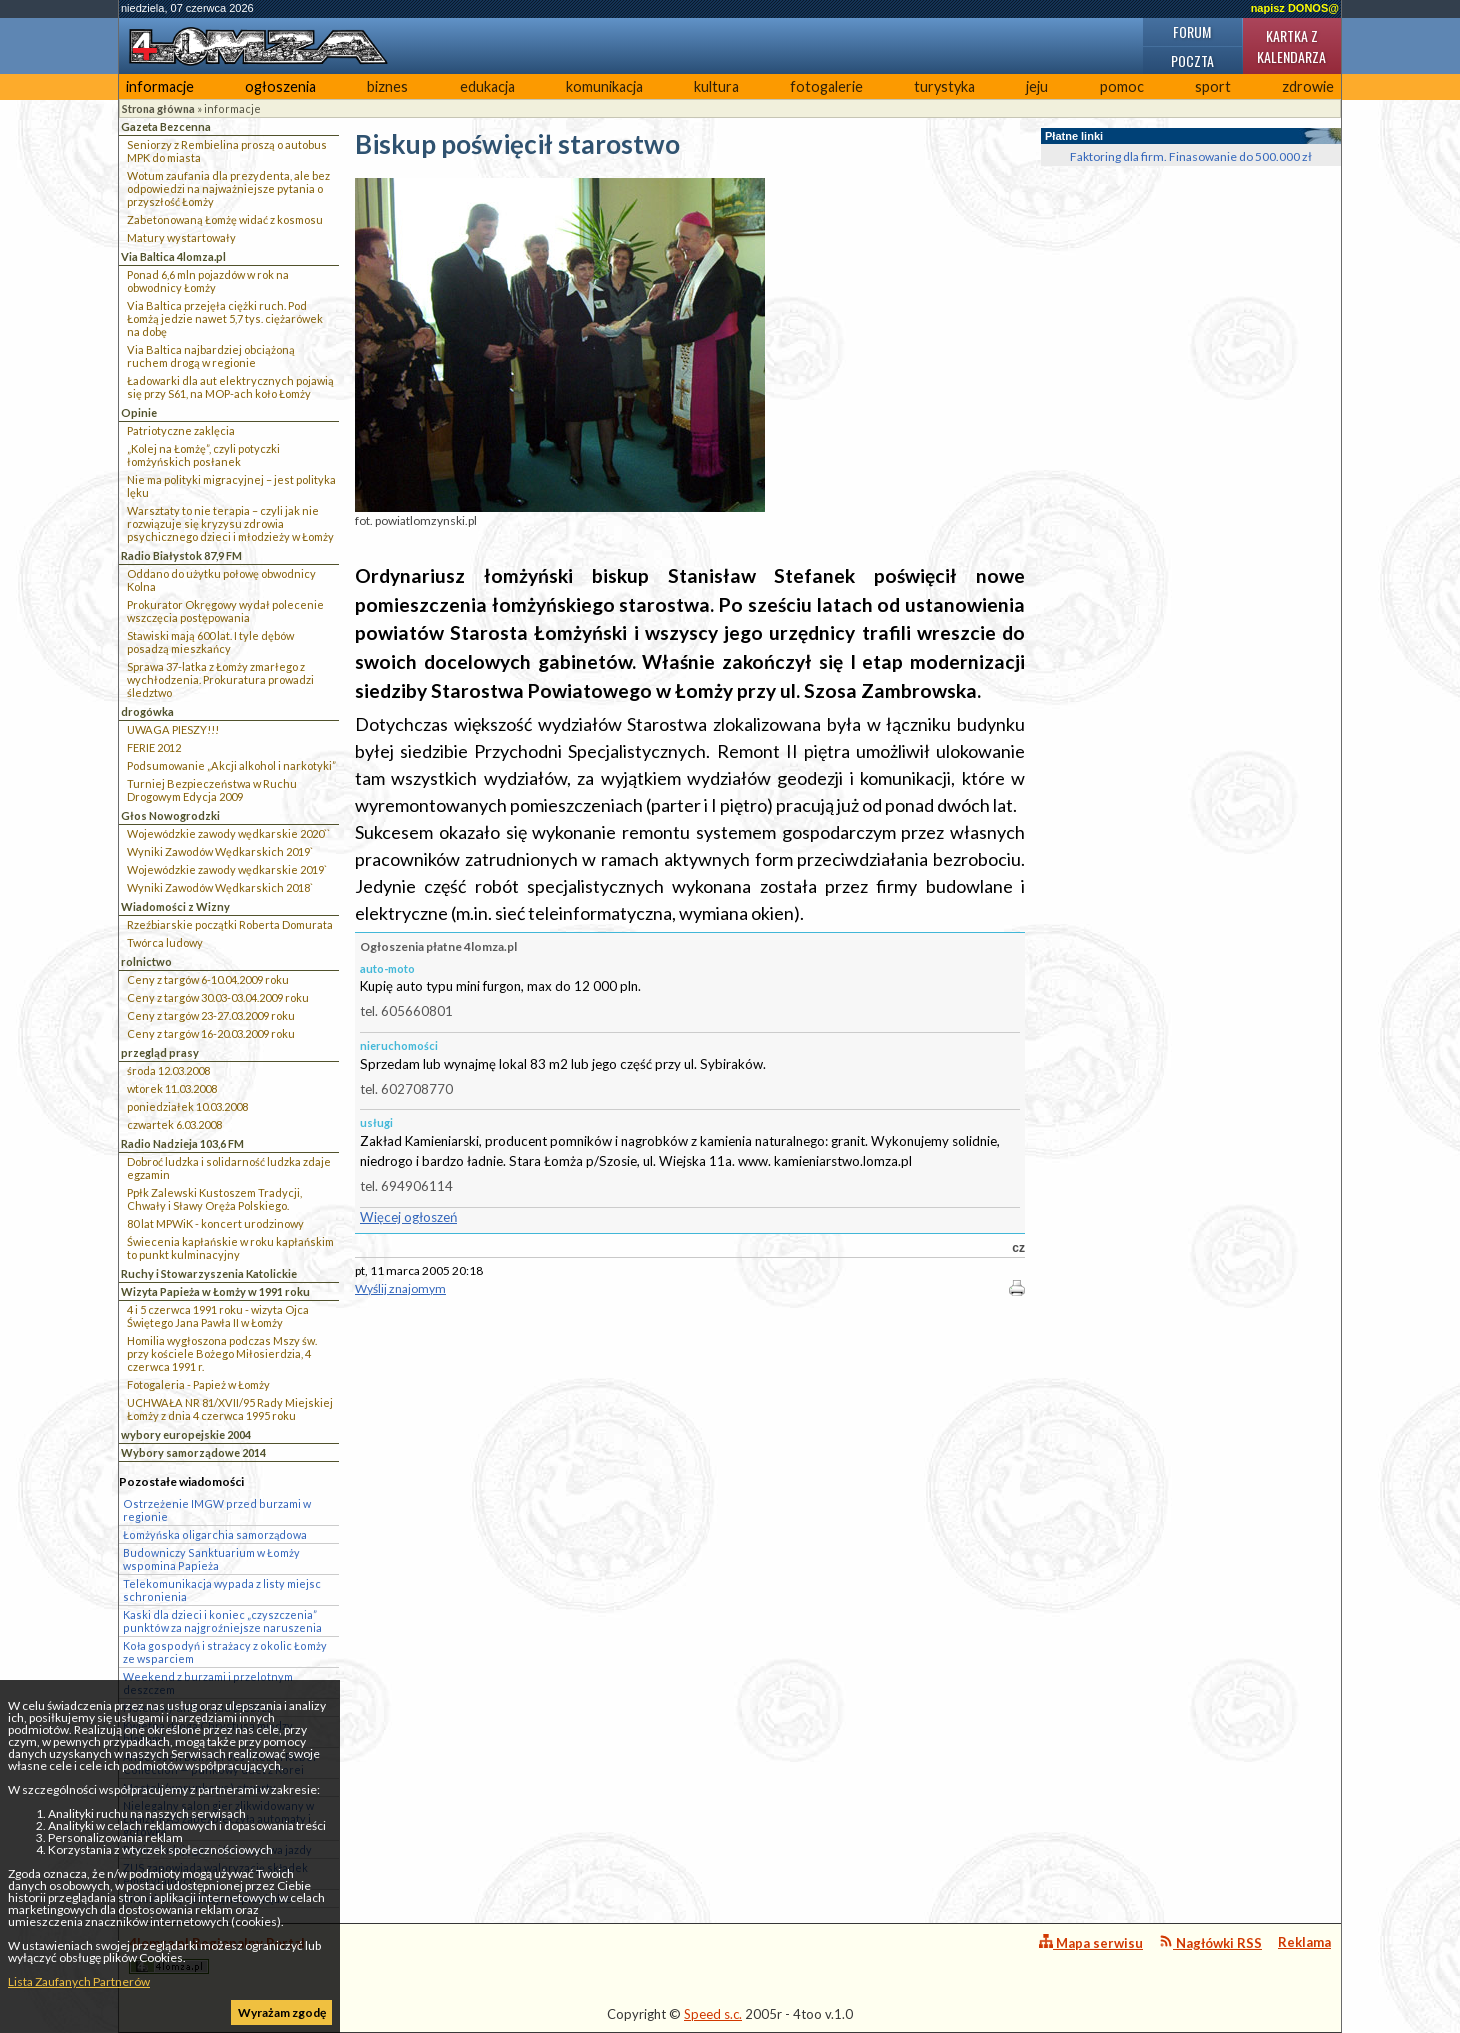 The height and width of the screenshot is (2033, 1460). I want to click on Forum, so click(1192, 31).